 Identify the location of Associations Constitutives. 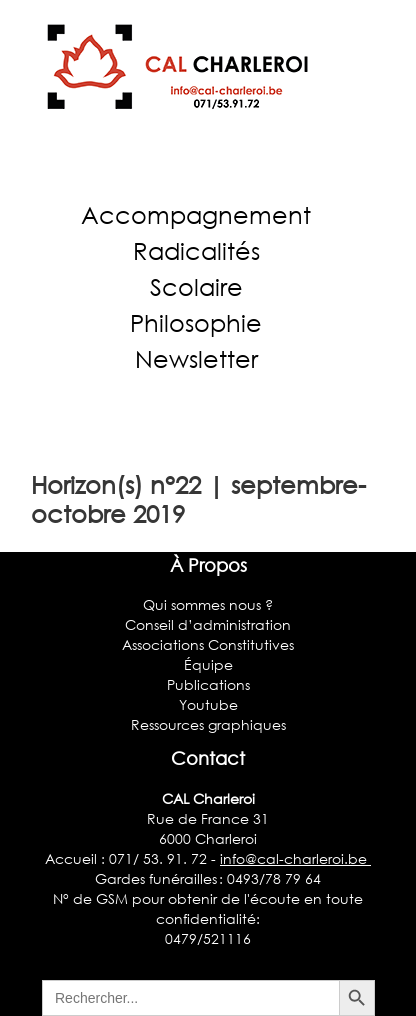
(208, 644).